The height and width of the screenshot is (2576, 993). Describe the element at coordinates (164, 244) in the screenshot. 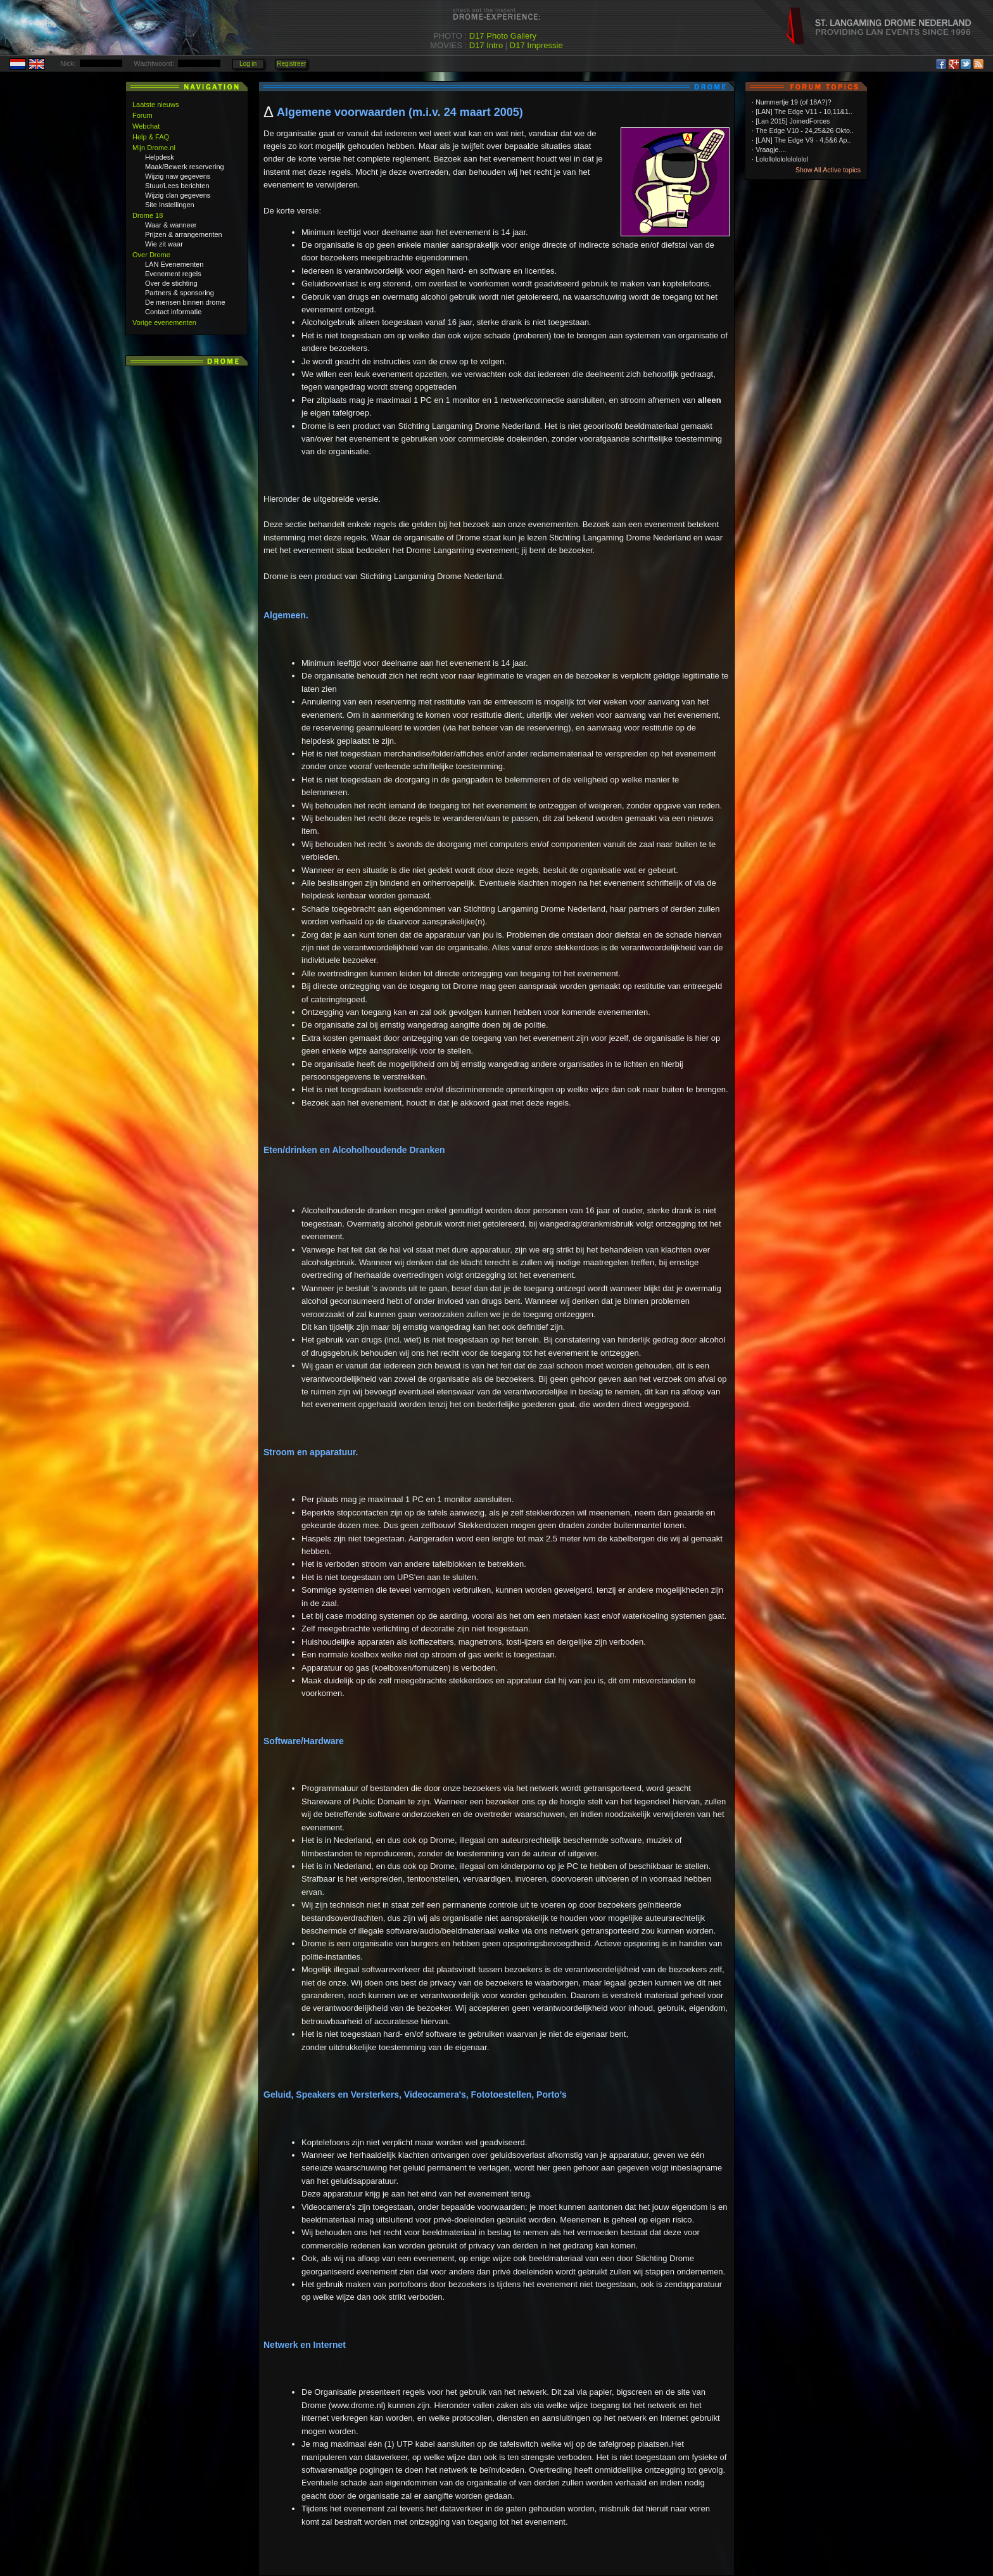

I see `Wie zit waar` at that location.